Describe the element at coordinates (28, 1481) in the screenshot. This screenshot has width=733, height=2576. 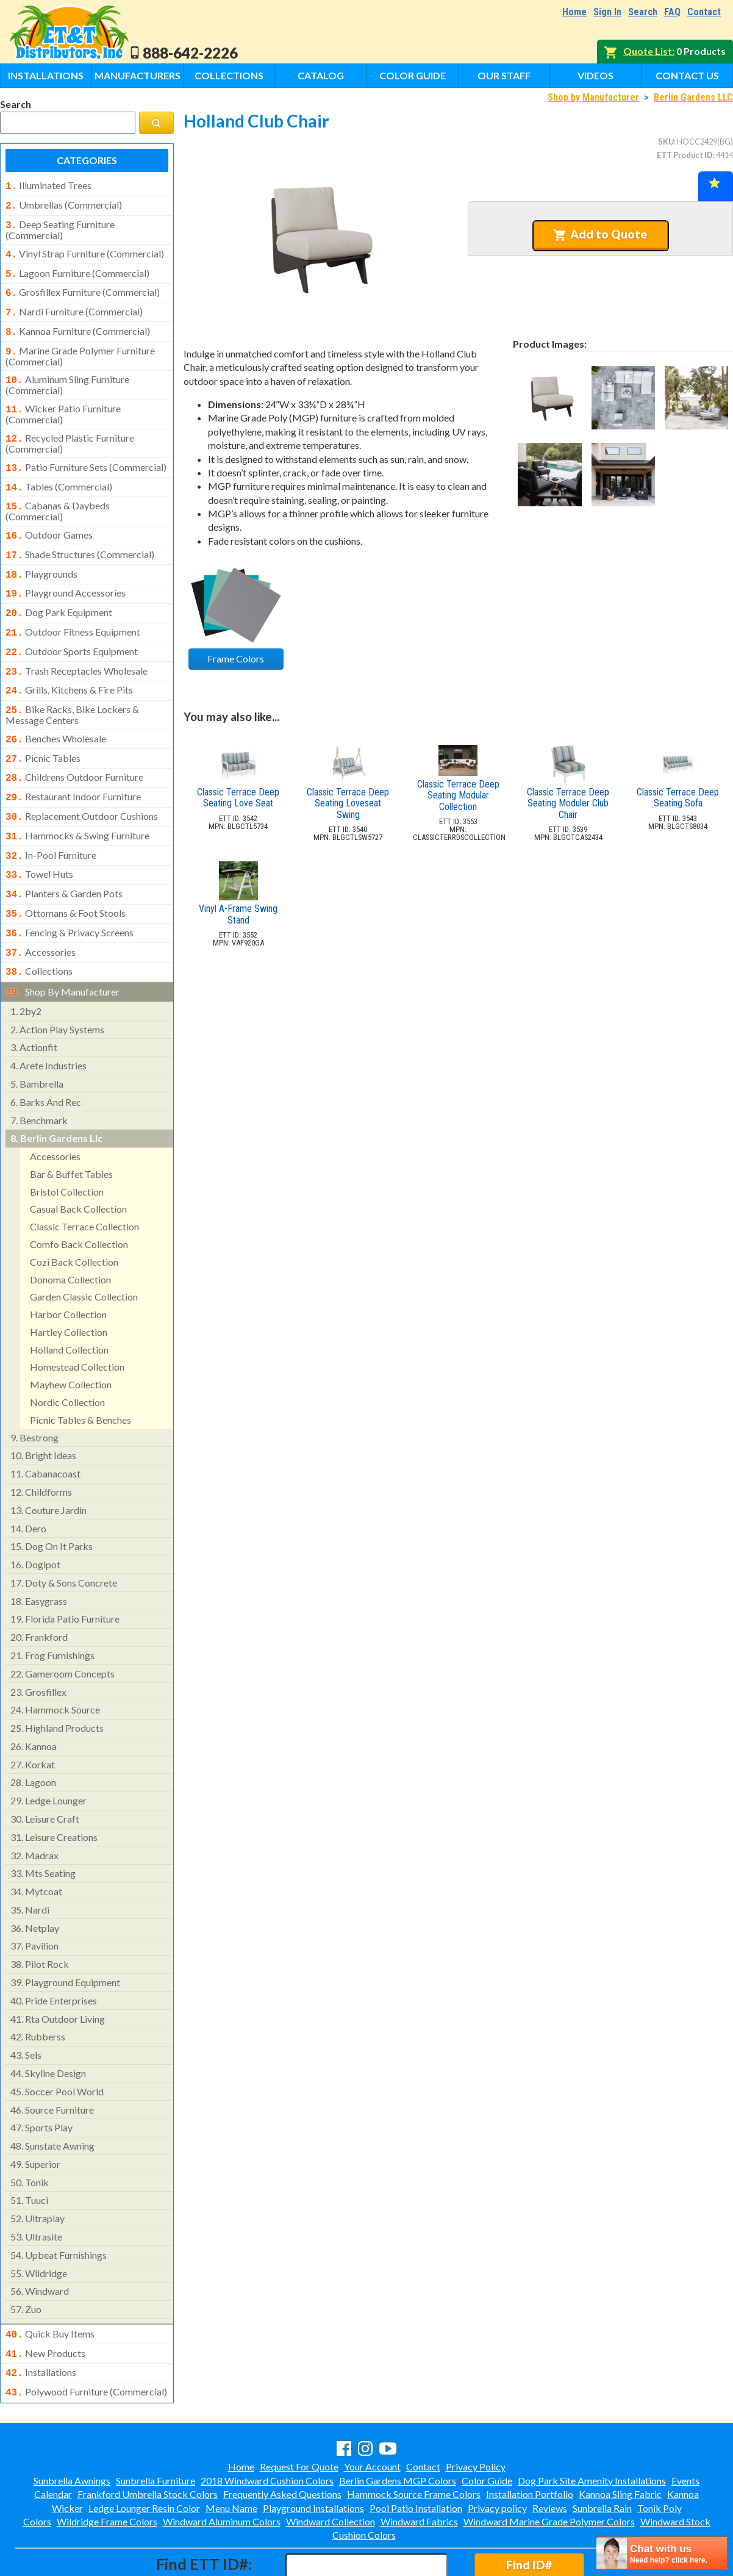
I see `dero` at that location.